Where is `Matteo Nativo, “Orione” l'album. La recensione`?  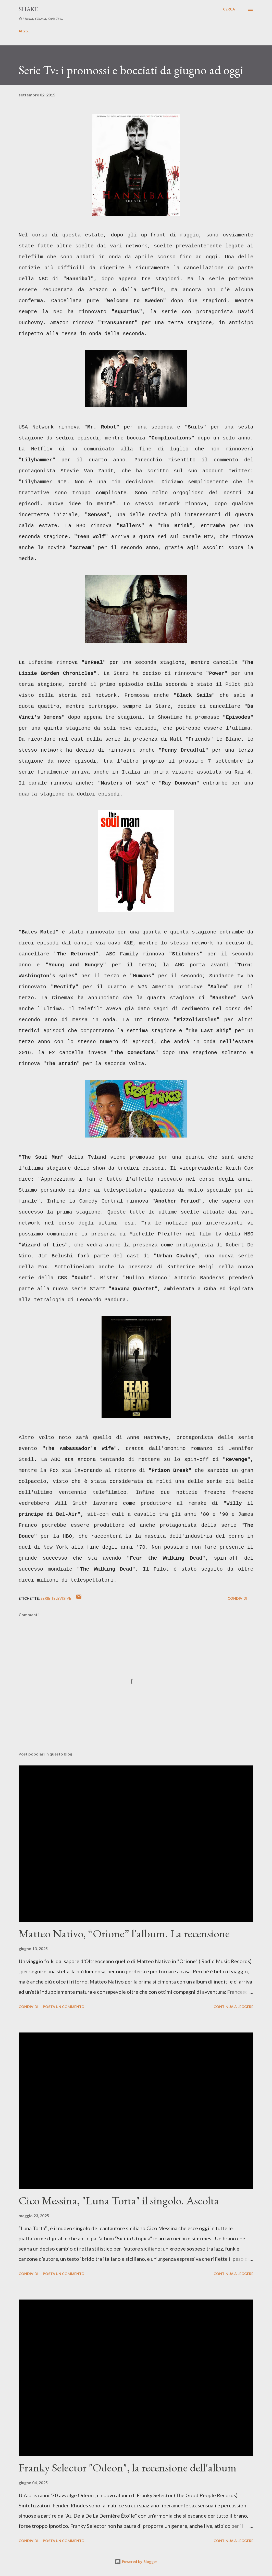
Matteo Nativo, “Orione” l'album. La recensione is located at coordinates (124, 1933).